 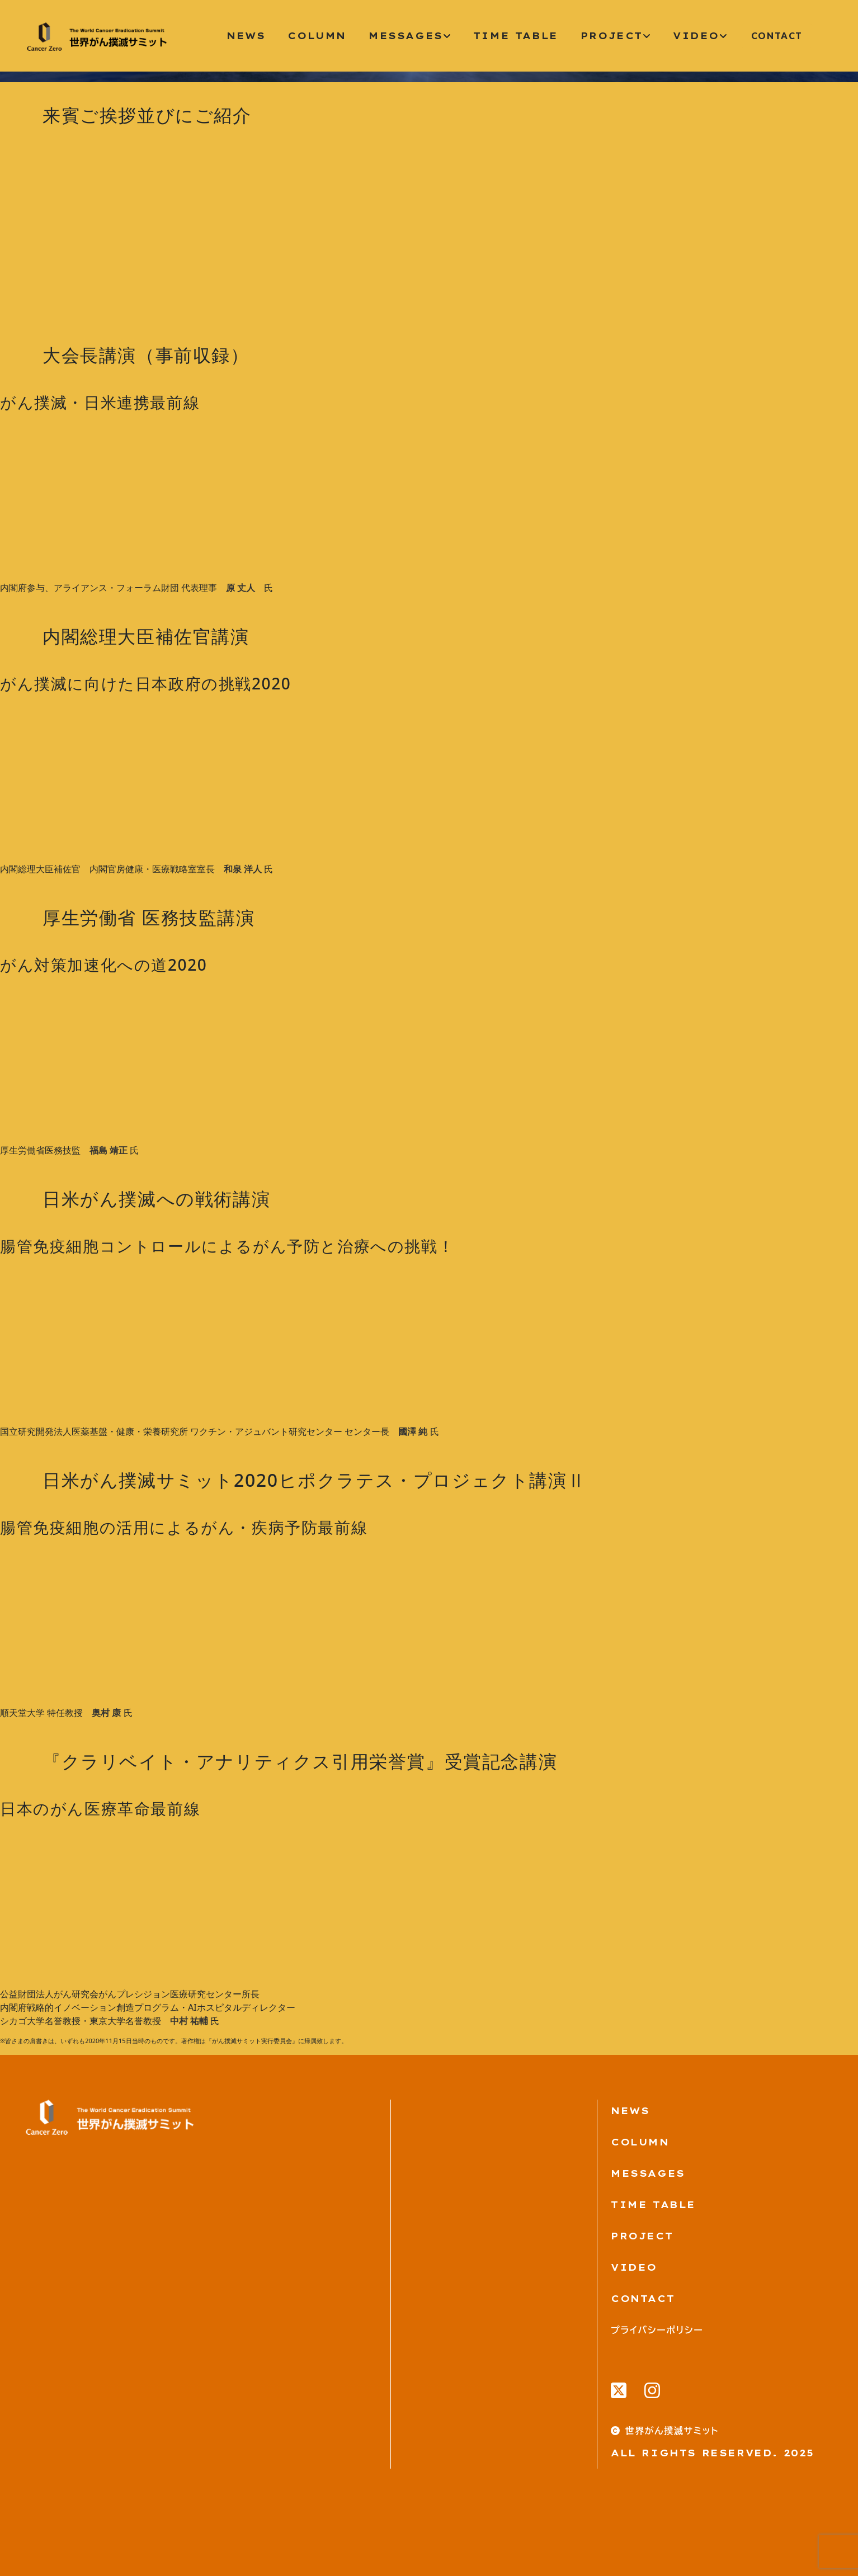 What do you see at coordinates (643, 2298) in the screenshot?
I see `Contact` at bounding box center [643, 2298].